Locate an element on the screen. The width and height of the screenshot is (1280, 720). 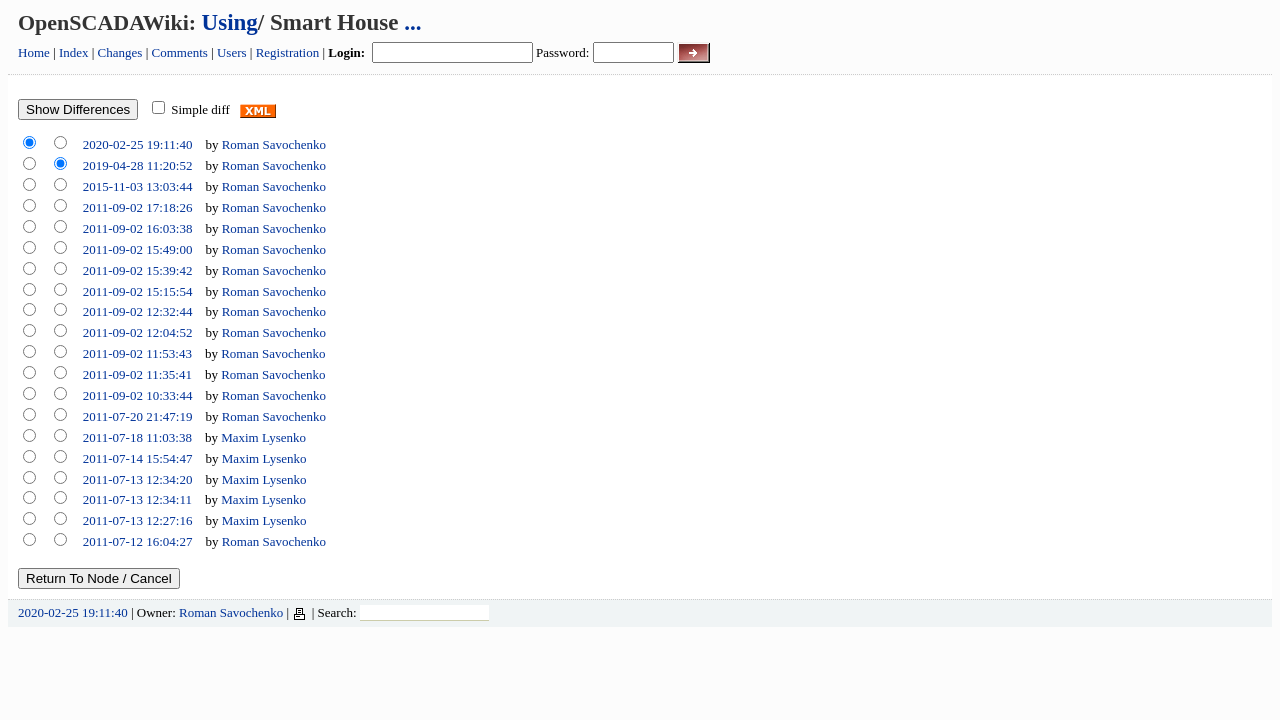
2015-11-03 13:03:44 is located at coordinates (138, 186).